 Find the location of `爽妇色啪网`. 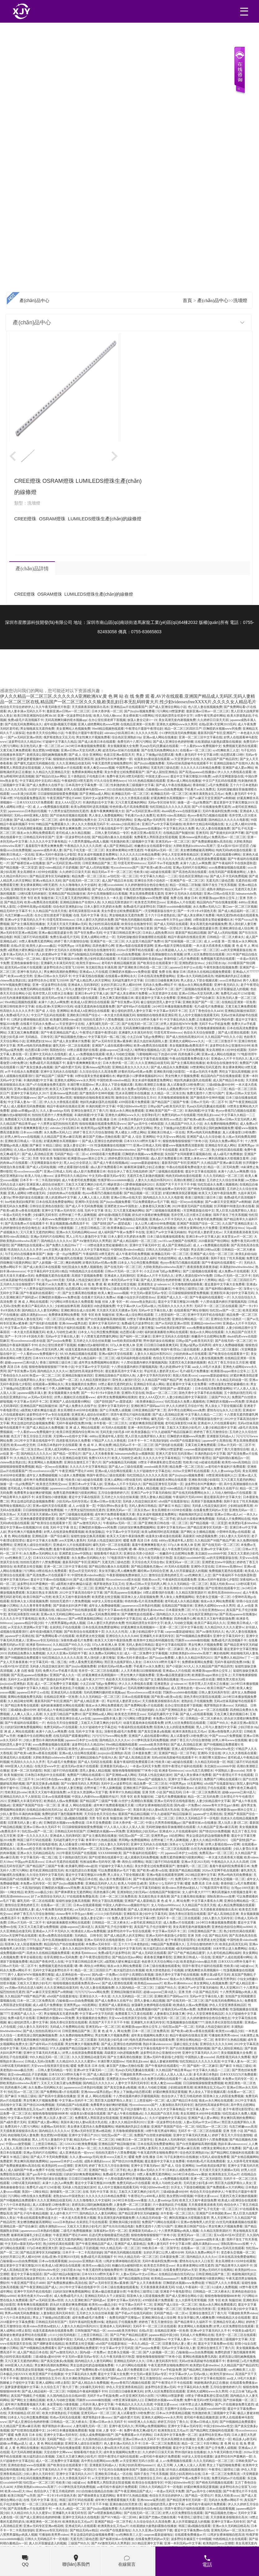

爽妇色啪网 is located at coordinates (73, 1262).